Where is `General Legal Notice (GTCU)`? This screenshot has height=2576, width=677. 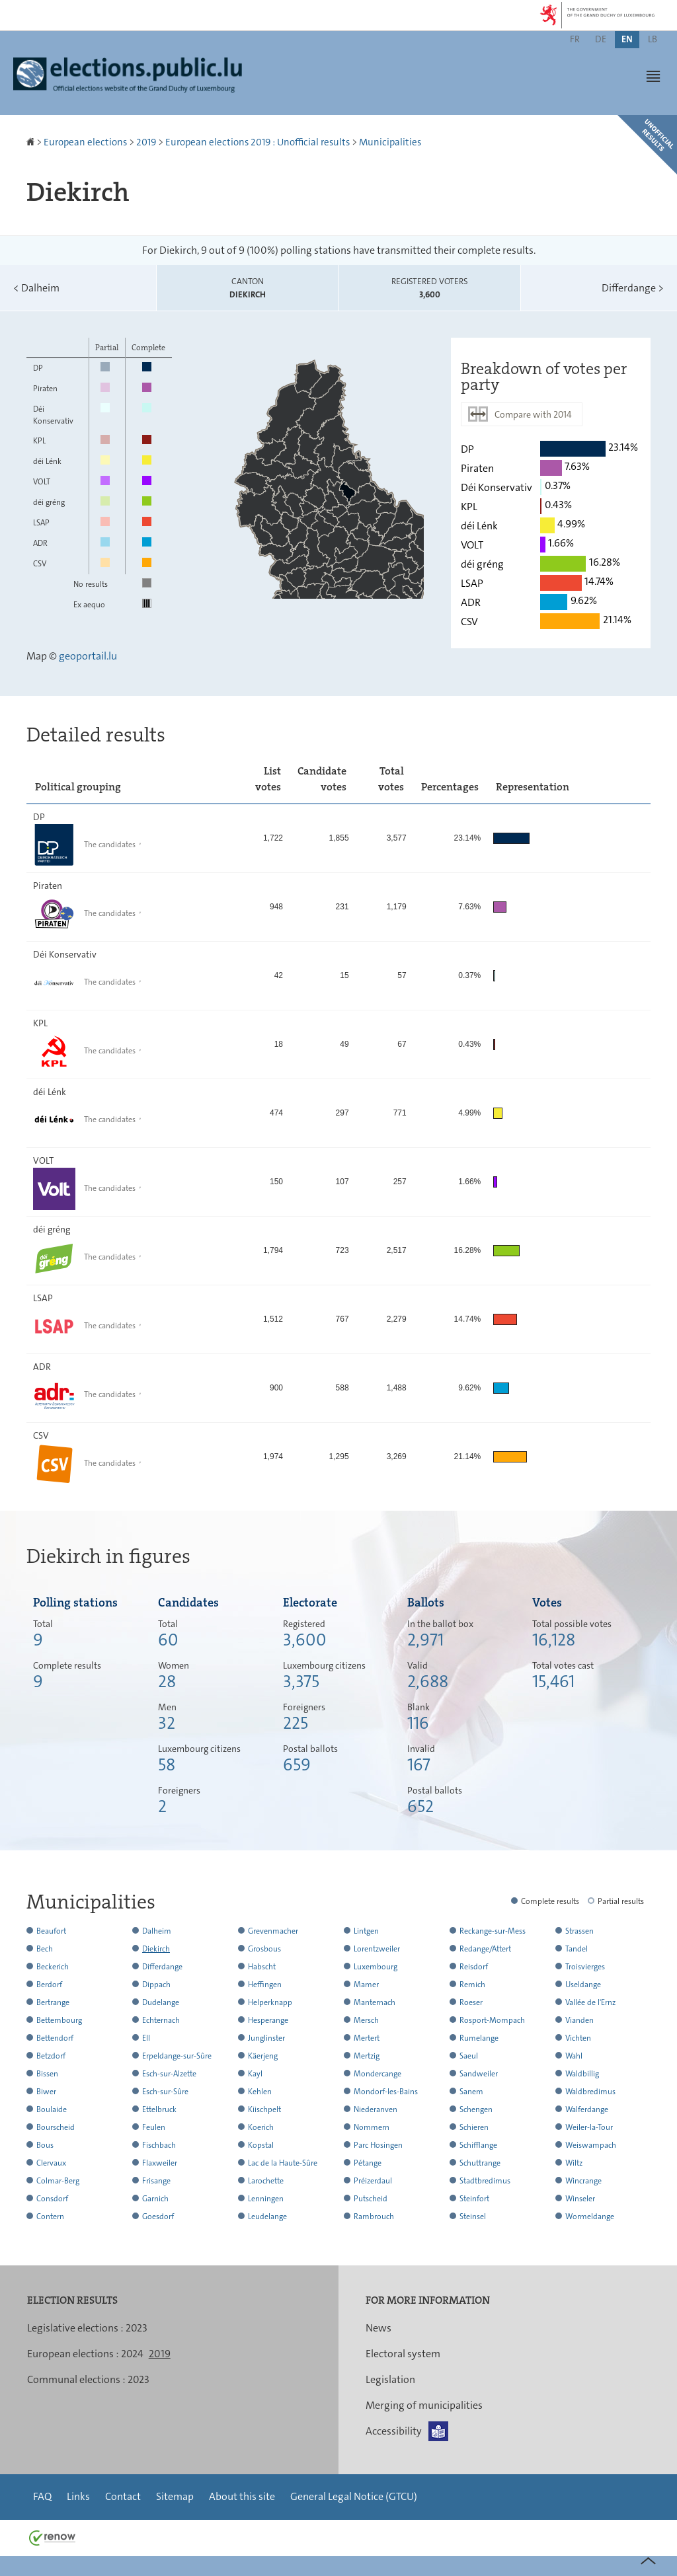 General Legal Notice (GTCU) is located at coordinates (353, 2496).